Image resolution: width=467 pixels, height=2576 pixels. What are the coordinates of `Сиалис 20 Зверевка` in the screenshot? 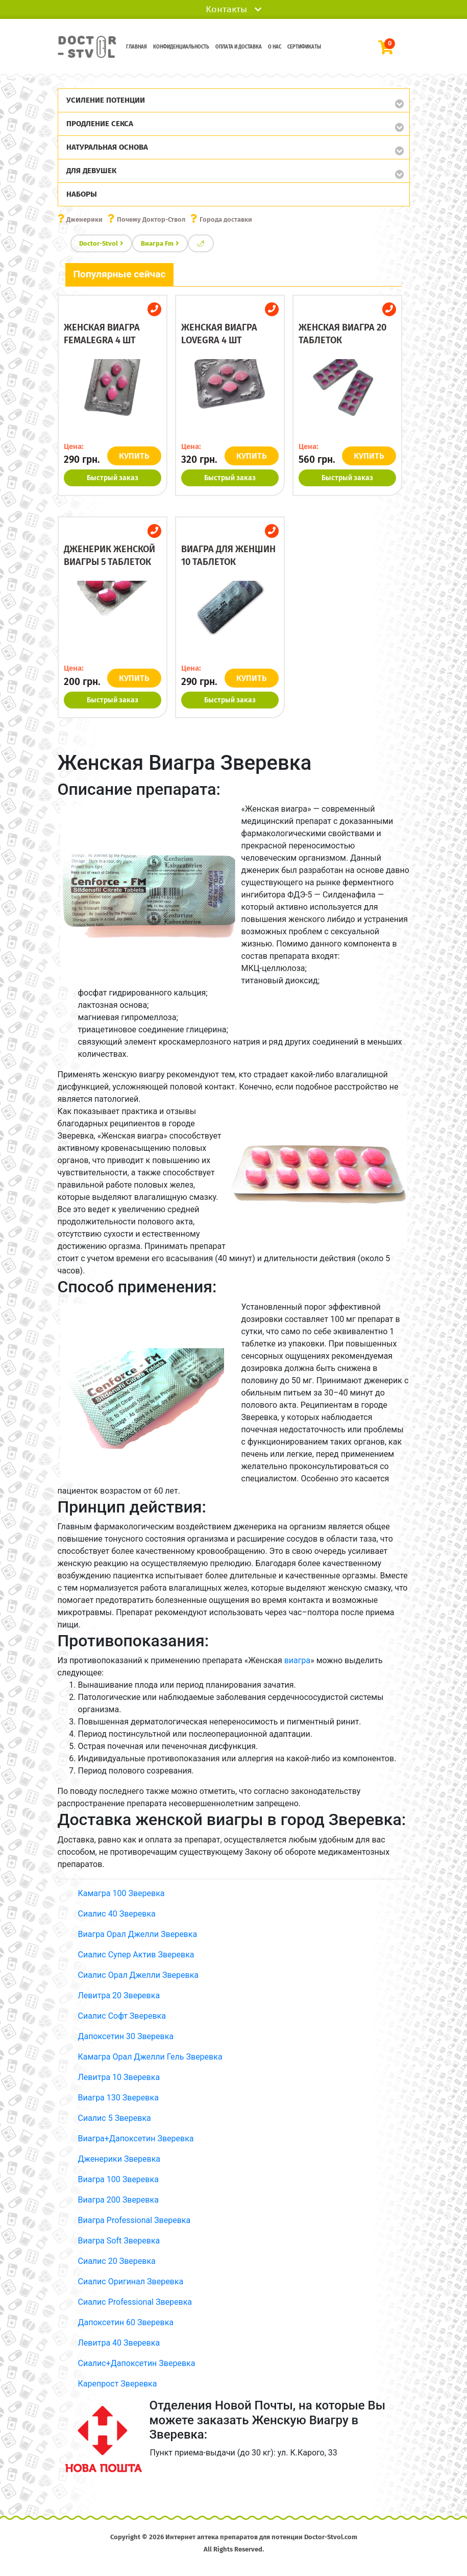 It's located at (117, 2261).